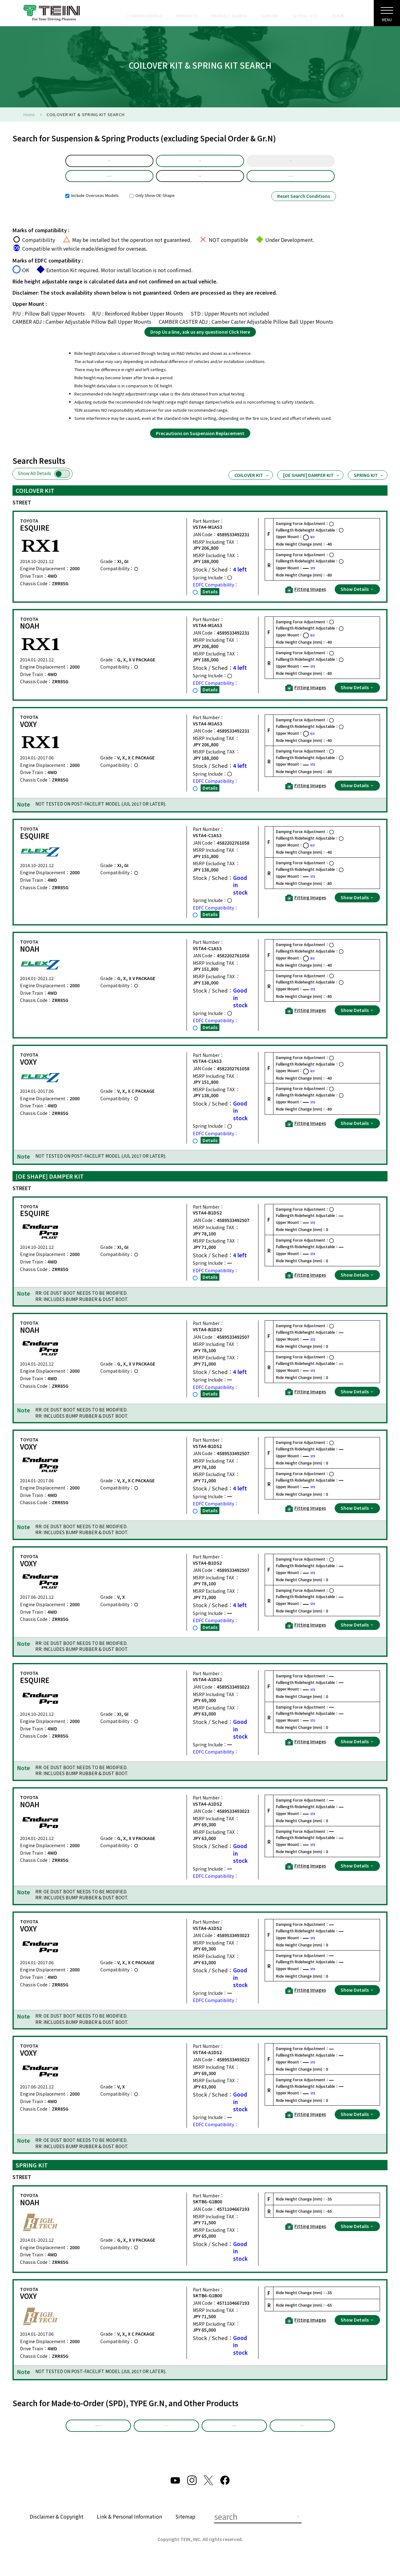  Describe the element at coordinates (109, 163) in the screenshot. I see `default` at that location.